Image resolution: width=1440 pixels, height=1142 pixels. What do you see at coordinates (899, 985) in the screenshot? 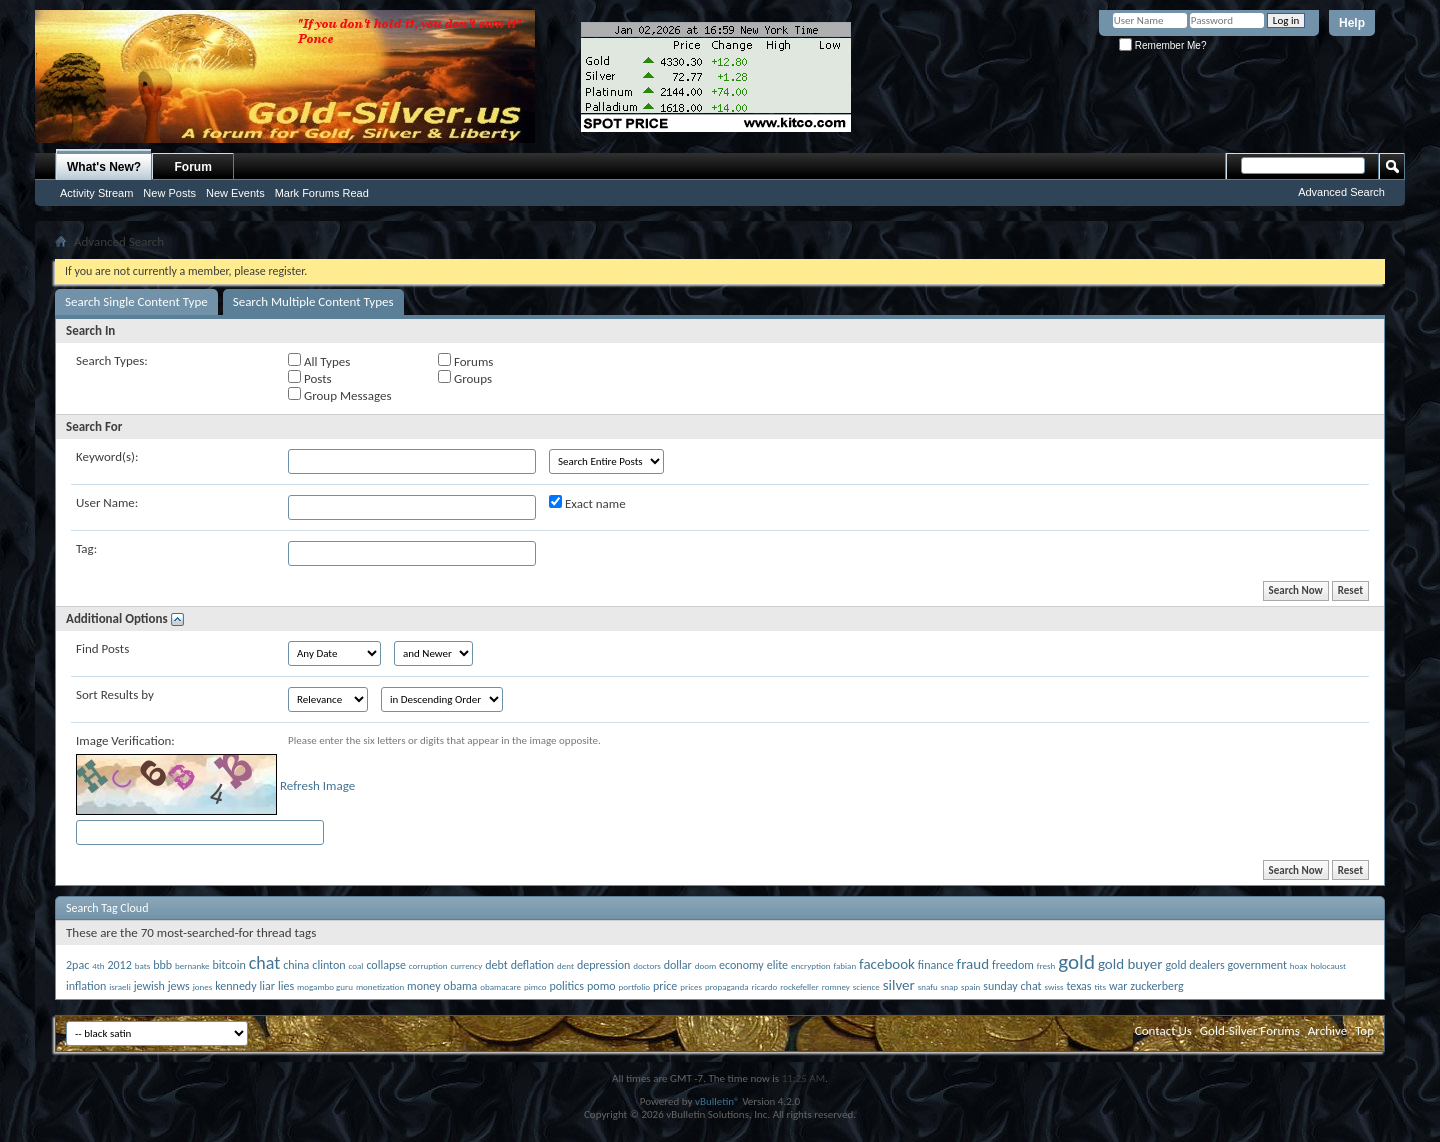
I see `silver` at bounding box center [899, 985].